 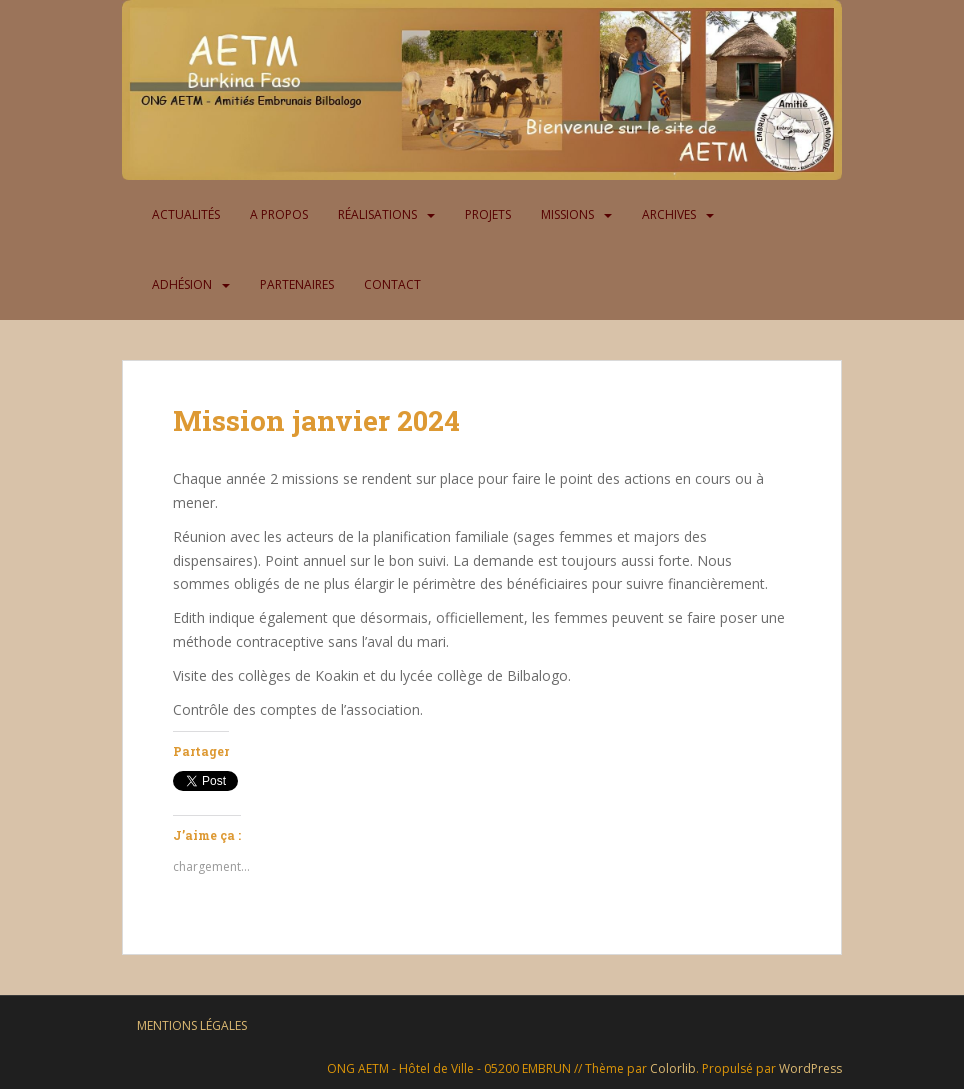 What do you see at coordinates (186, 214) in the screenshot?
I see `Actualités` at bounding box center [186, 214].